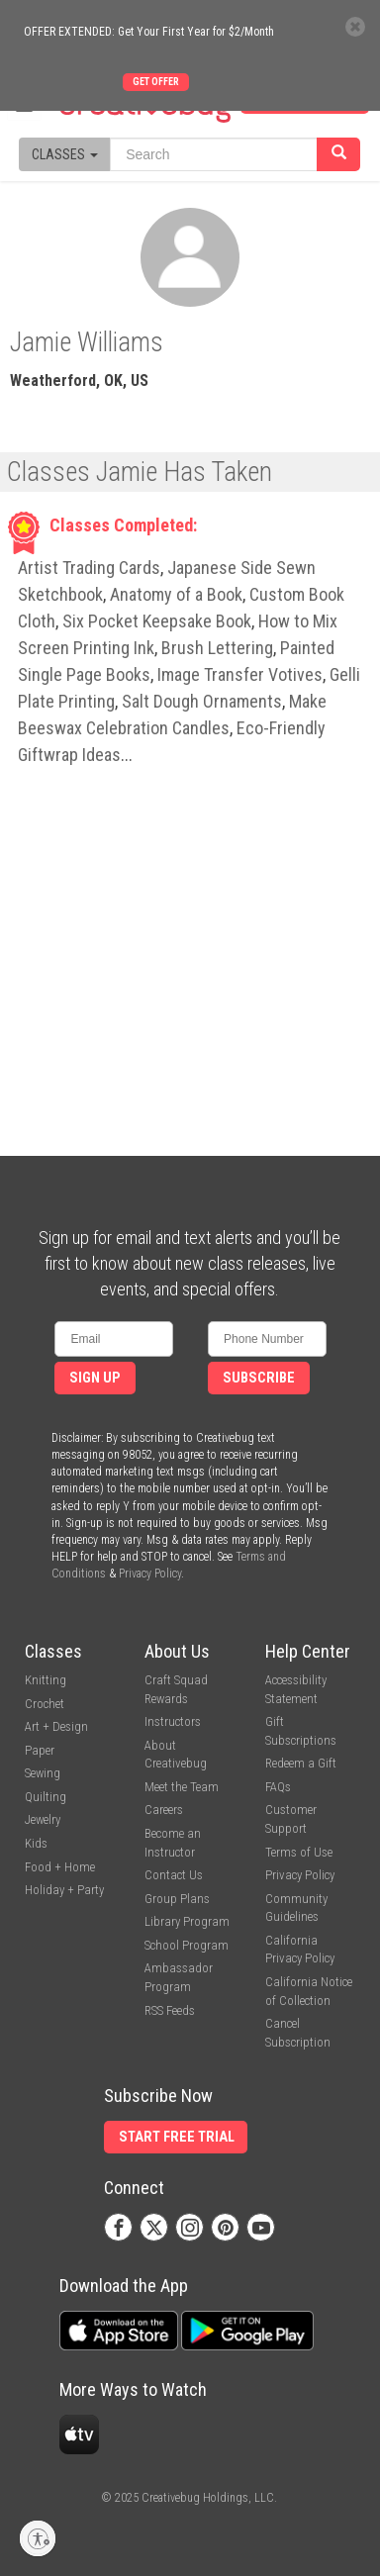 Image resolution: width=380 pixels, height=2576 pixels. What do you see at coordinates (36, 1843) in the screenshot?
I see `Kids` at bounding box center [36, 1843].